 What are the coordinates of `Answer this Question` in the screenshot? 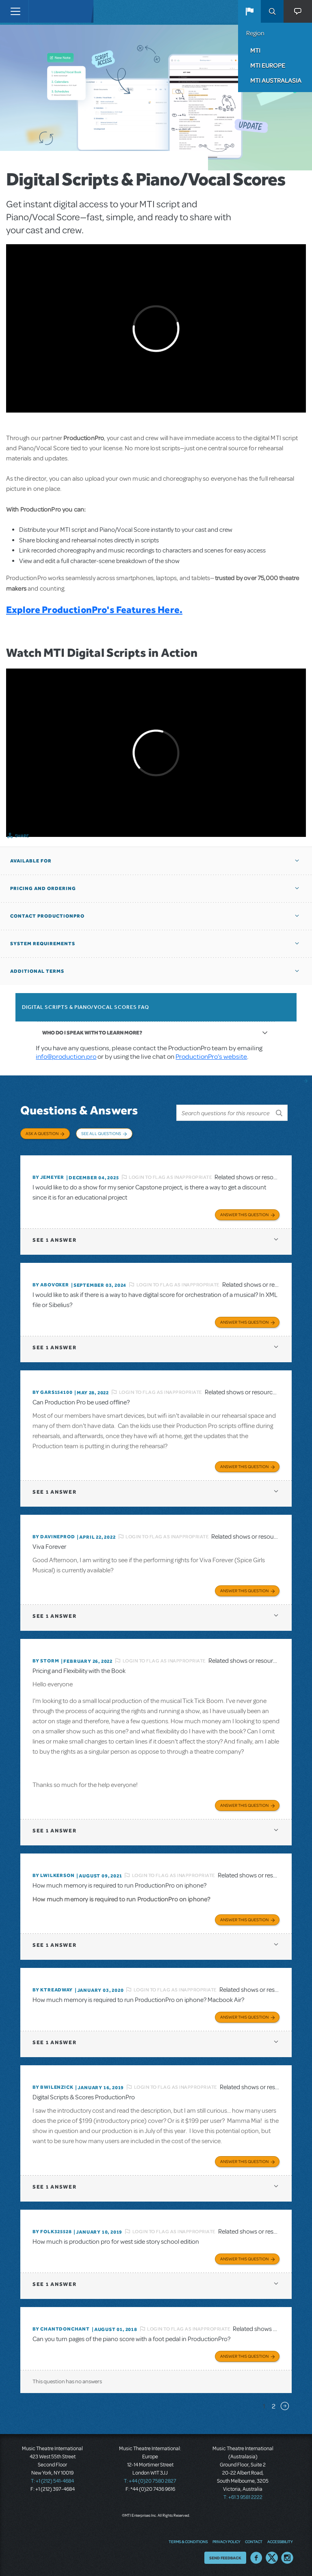 It's located at (244, 1214).